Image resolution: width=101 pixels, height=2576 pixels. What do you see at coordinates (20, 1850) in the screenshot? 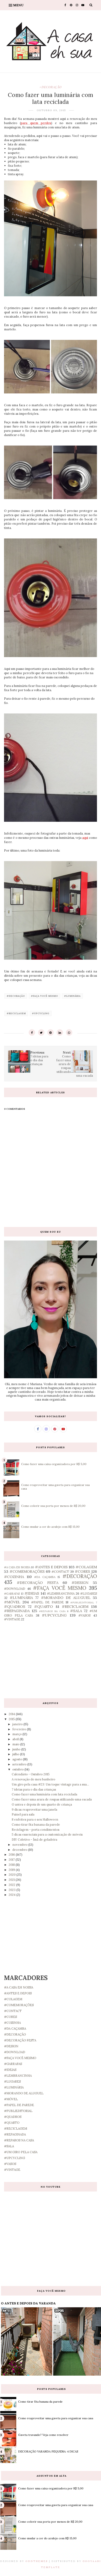
I see `dezembro` at bounding box center [20, 1850].